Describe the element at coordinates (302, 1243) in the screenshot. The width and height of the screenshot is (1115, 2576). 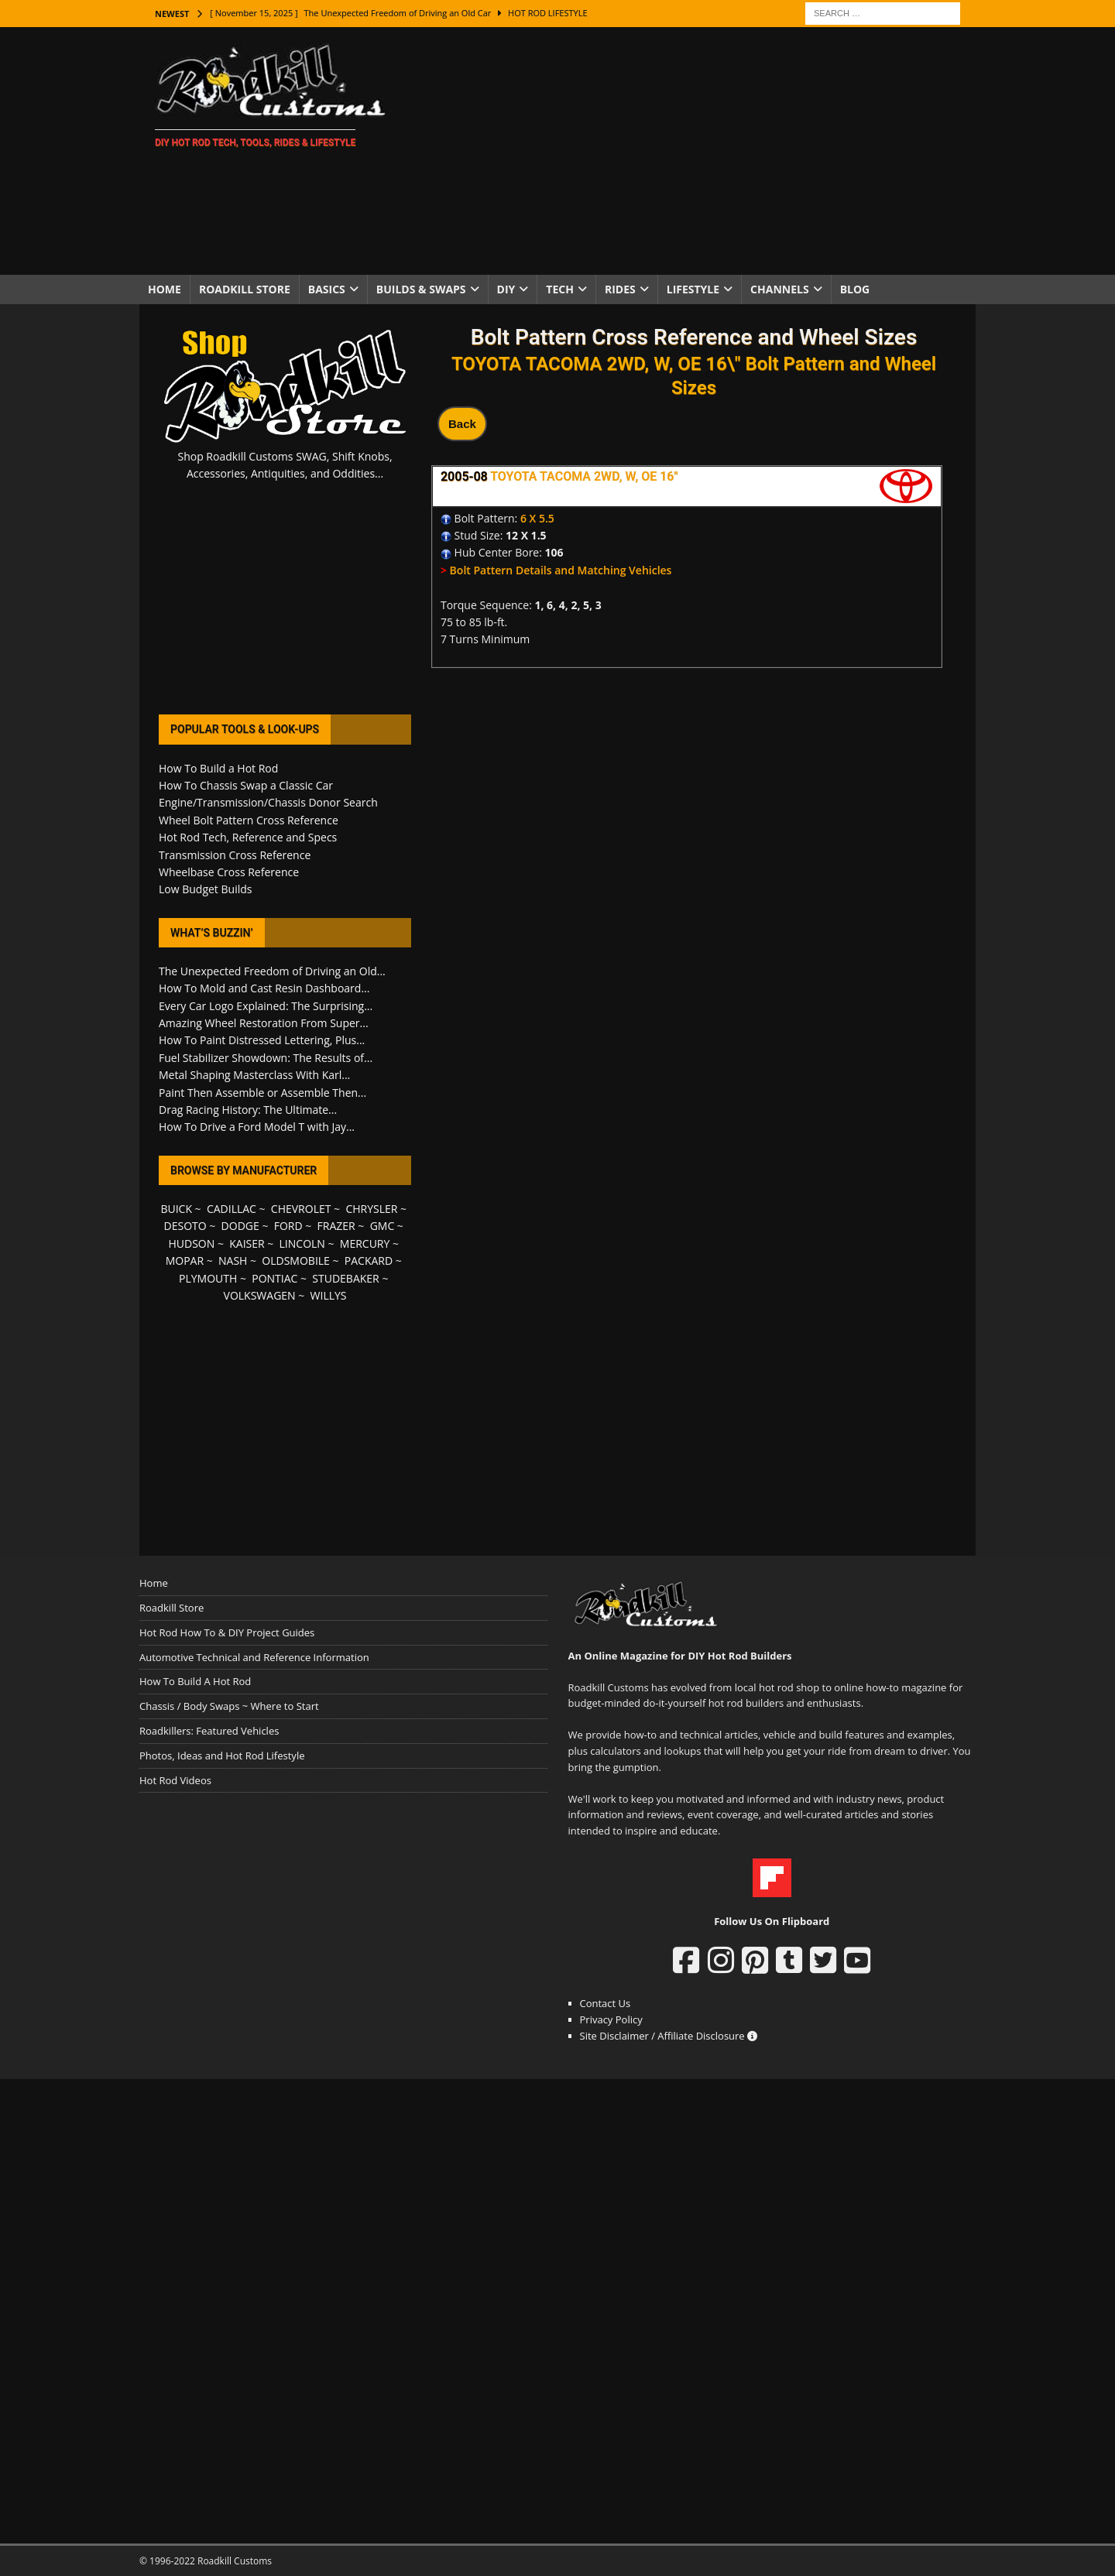
I see `LINCOLN` at that location.